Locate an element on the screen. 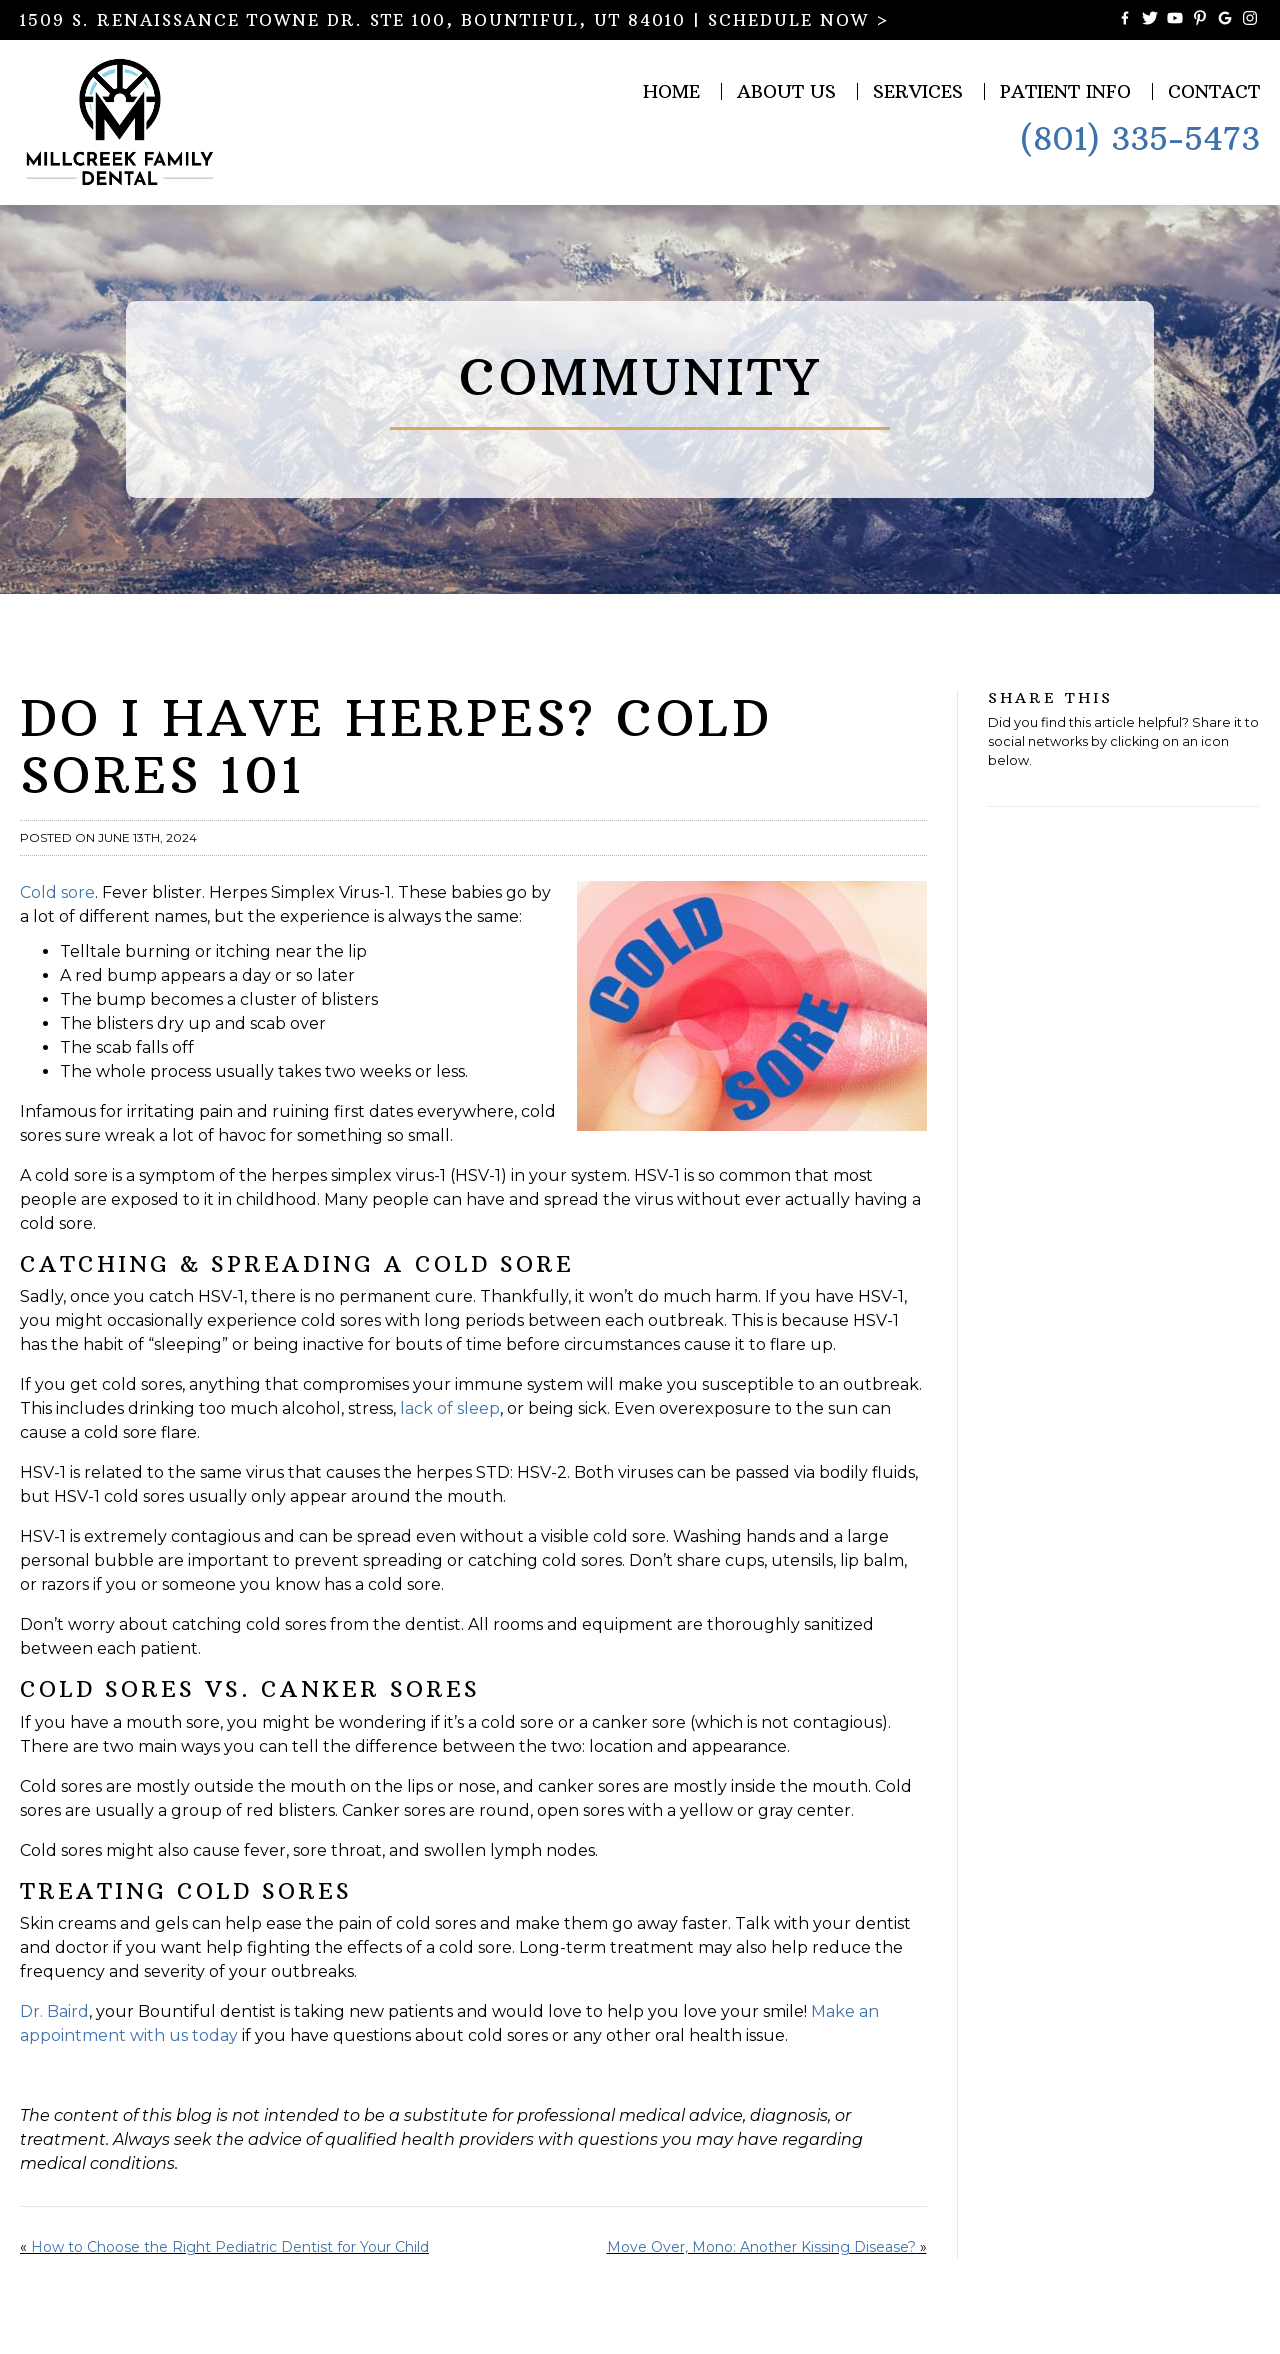 This screenshot has height=2354, width=1280. Move Over, Mono: Another Kissing Disease? is located at coordinates (761, 2247).